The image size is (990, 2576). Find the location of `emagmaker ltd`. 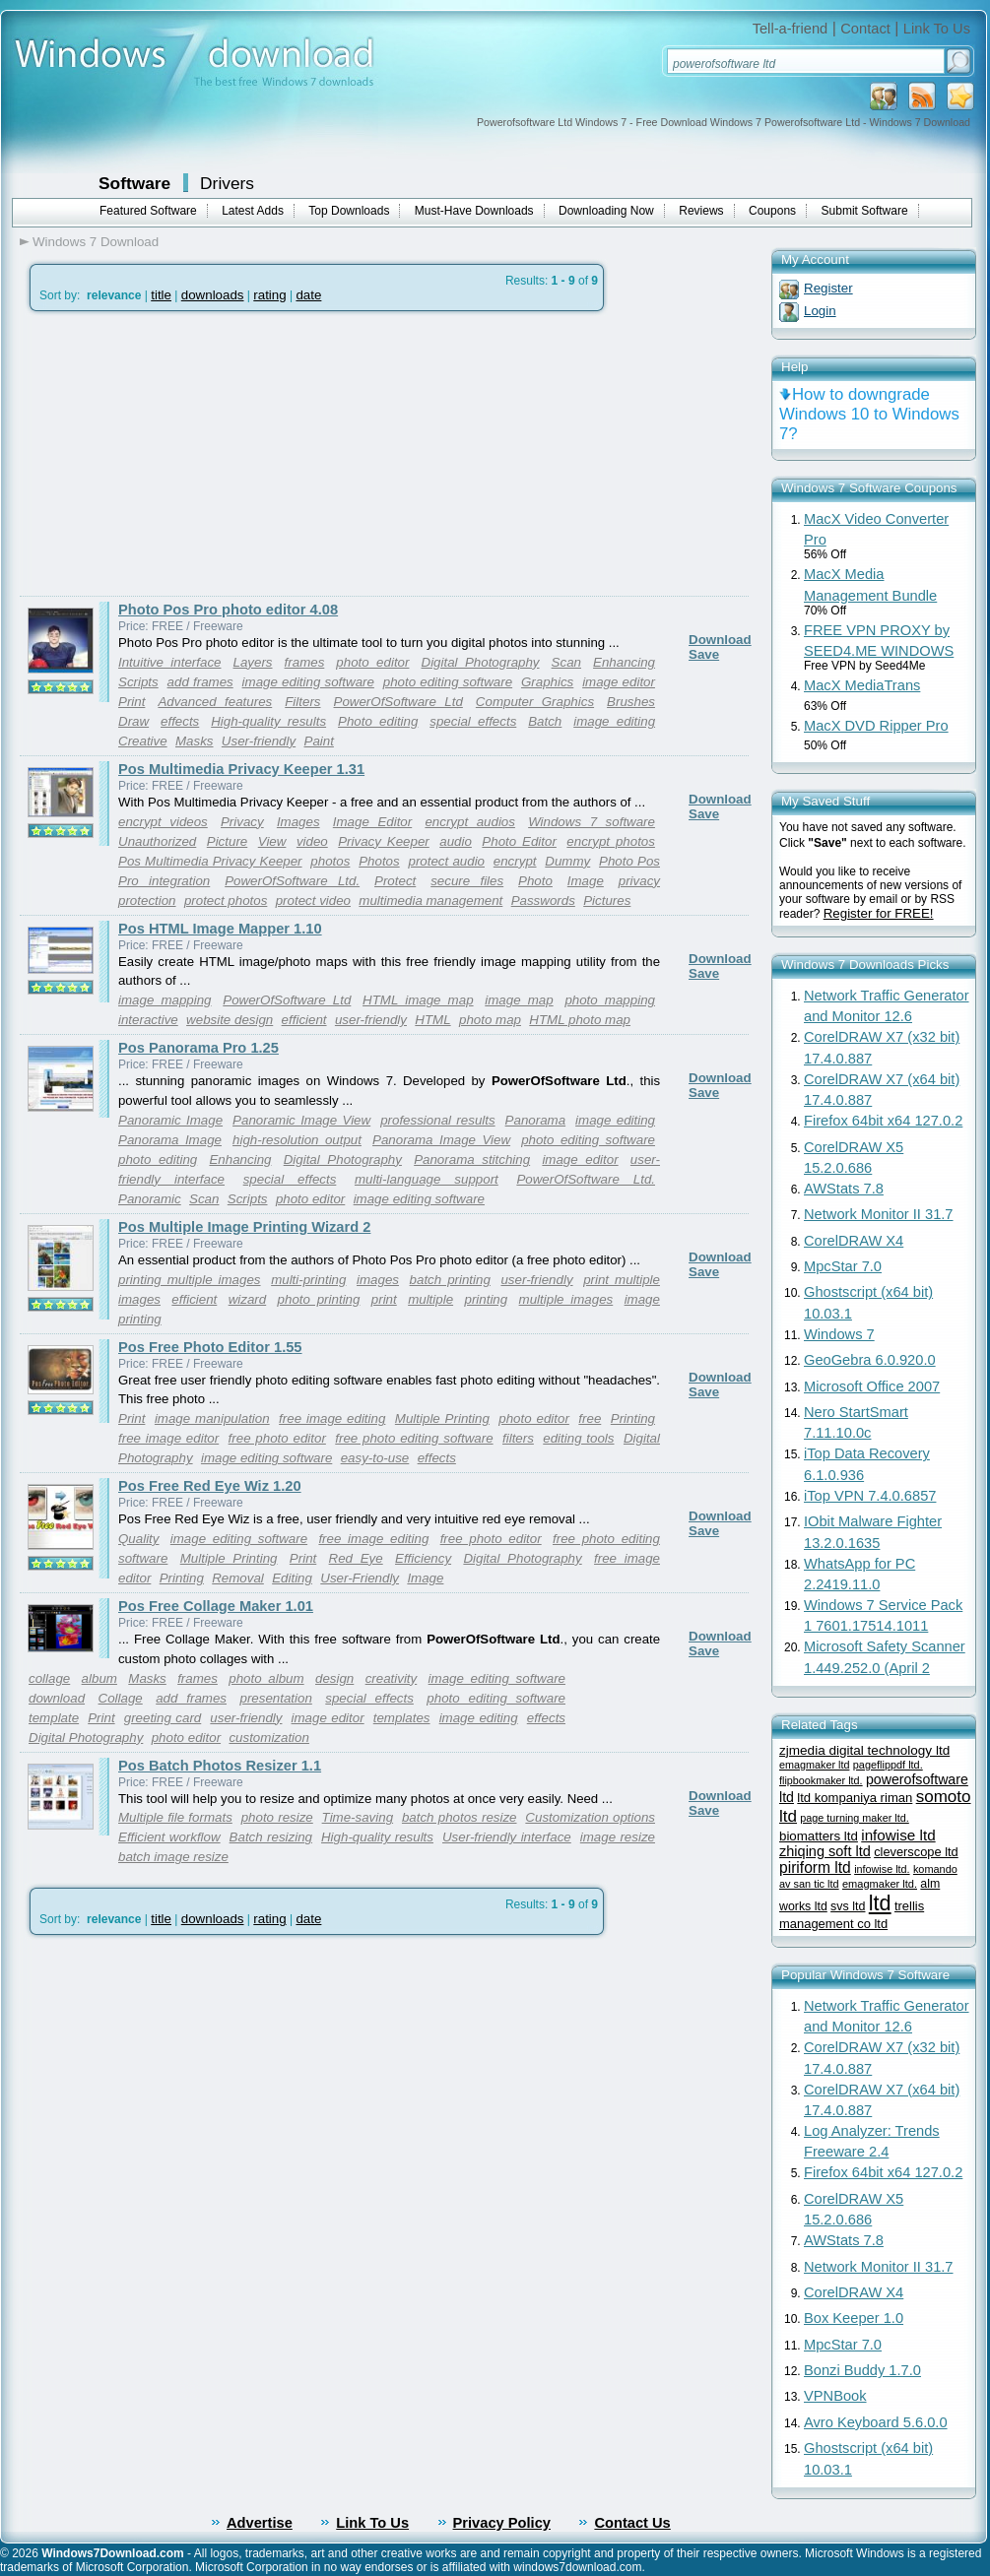

emagmaker ltd is located at coordinates (814, 1765).